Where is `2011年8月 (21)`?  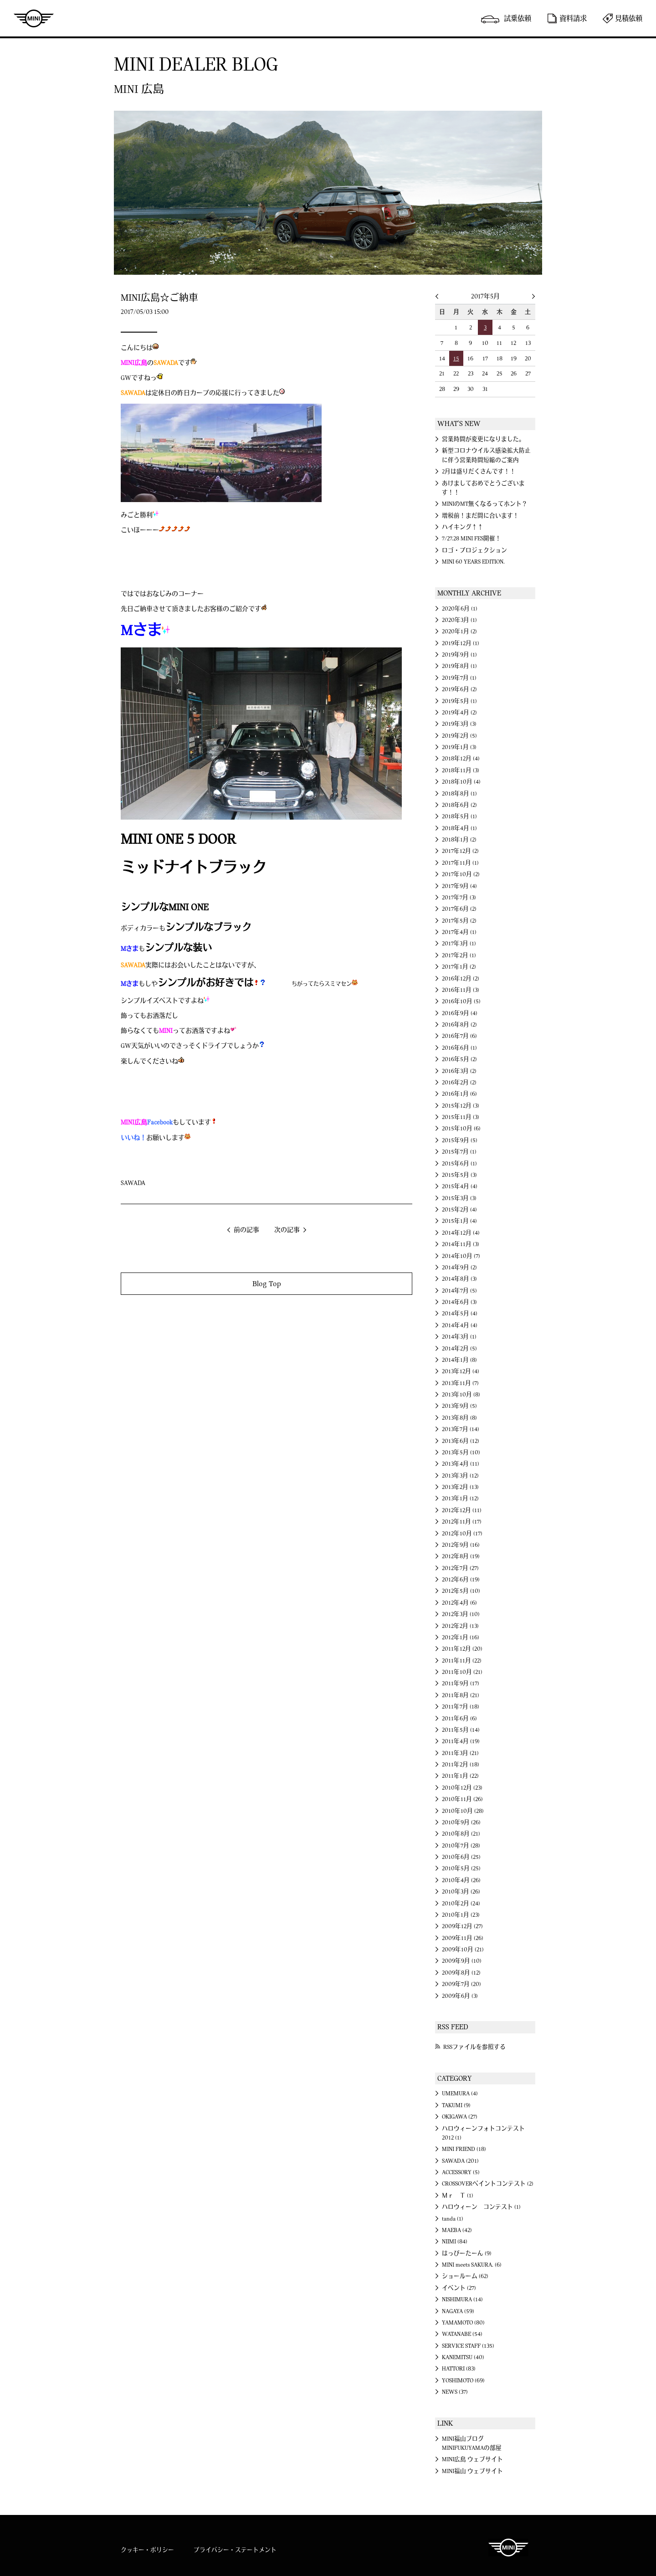
2011年8月 (21) is located at coordinates (460, 1695).